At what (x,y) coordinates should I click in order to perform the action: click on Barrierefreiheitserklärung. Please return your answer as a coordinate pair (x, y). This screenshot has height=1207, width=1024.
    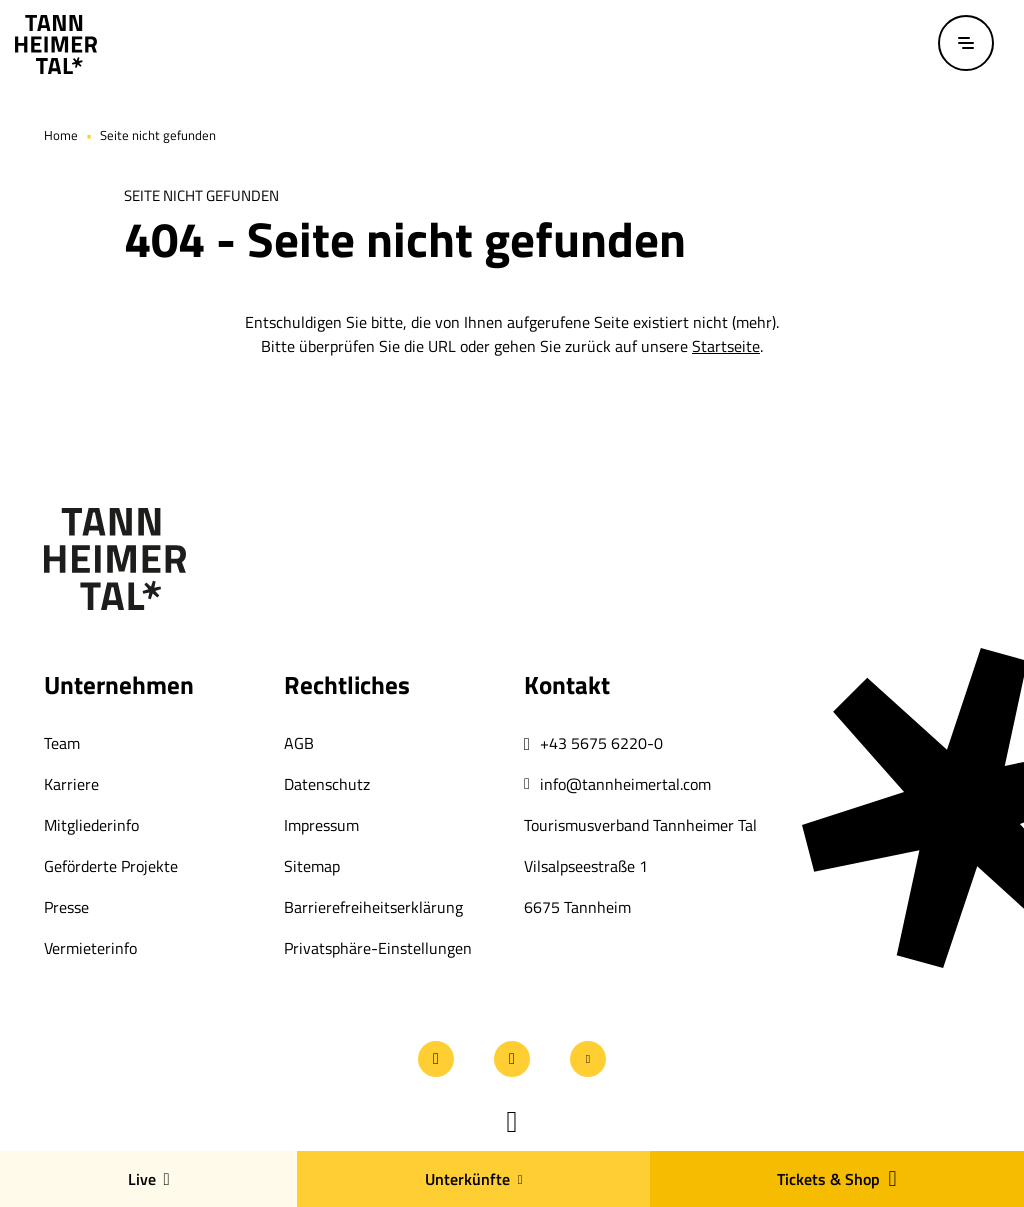
    Looking at the image, I should click on (373, 907).